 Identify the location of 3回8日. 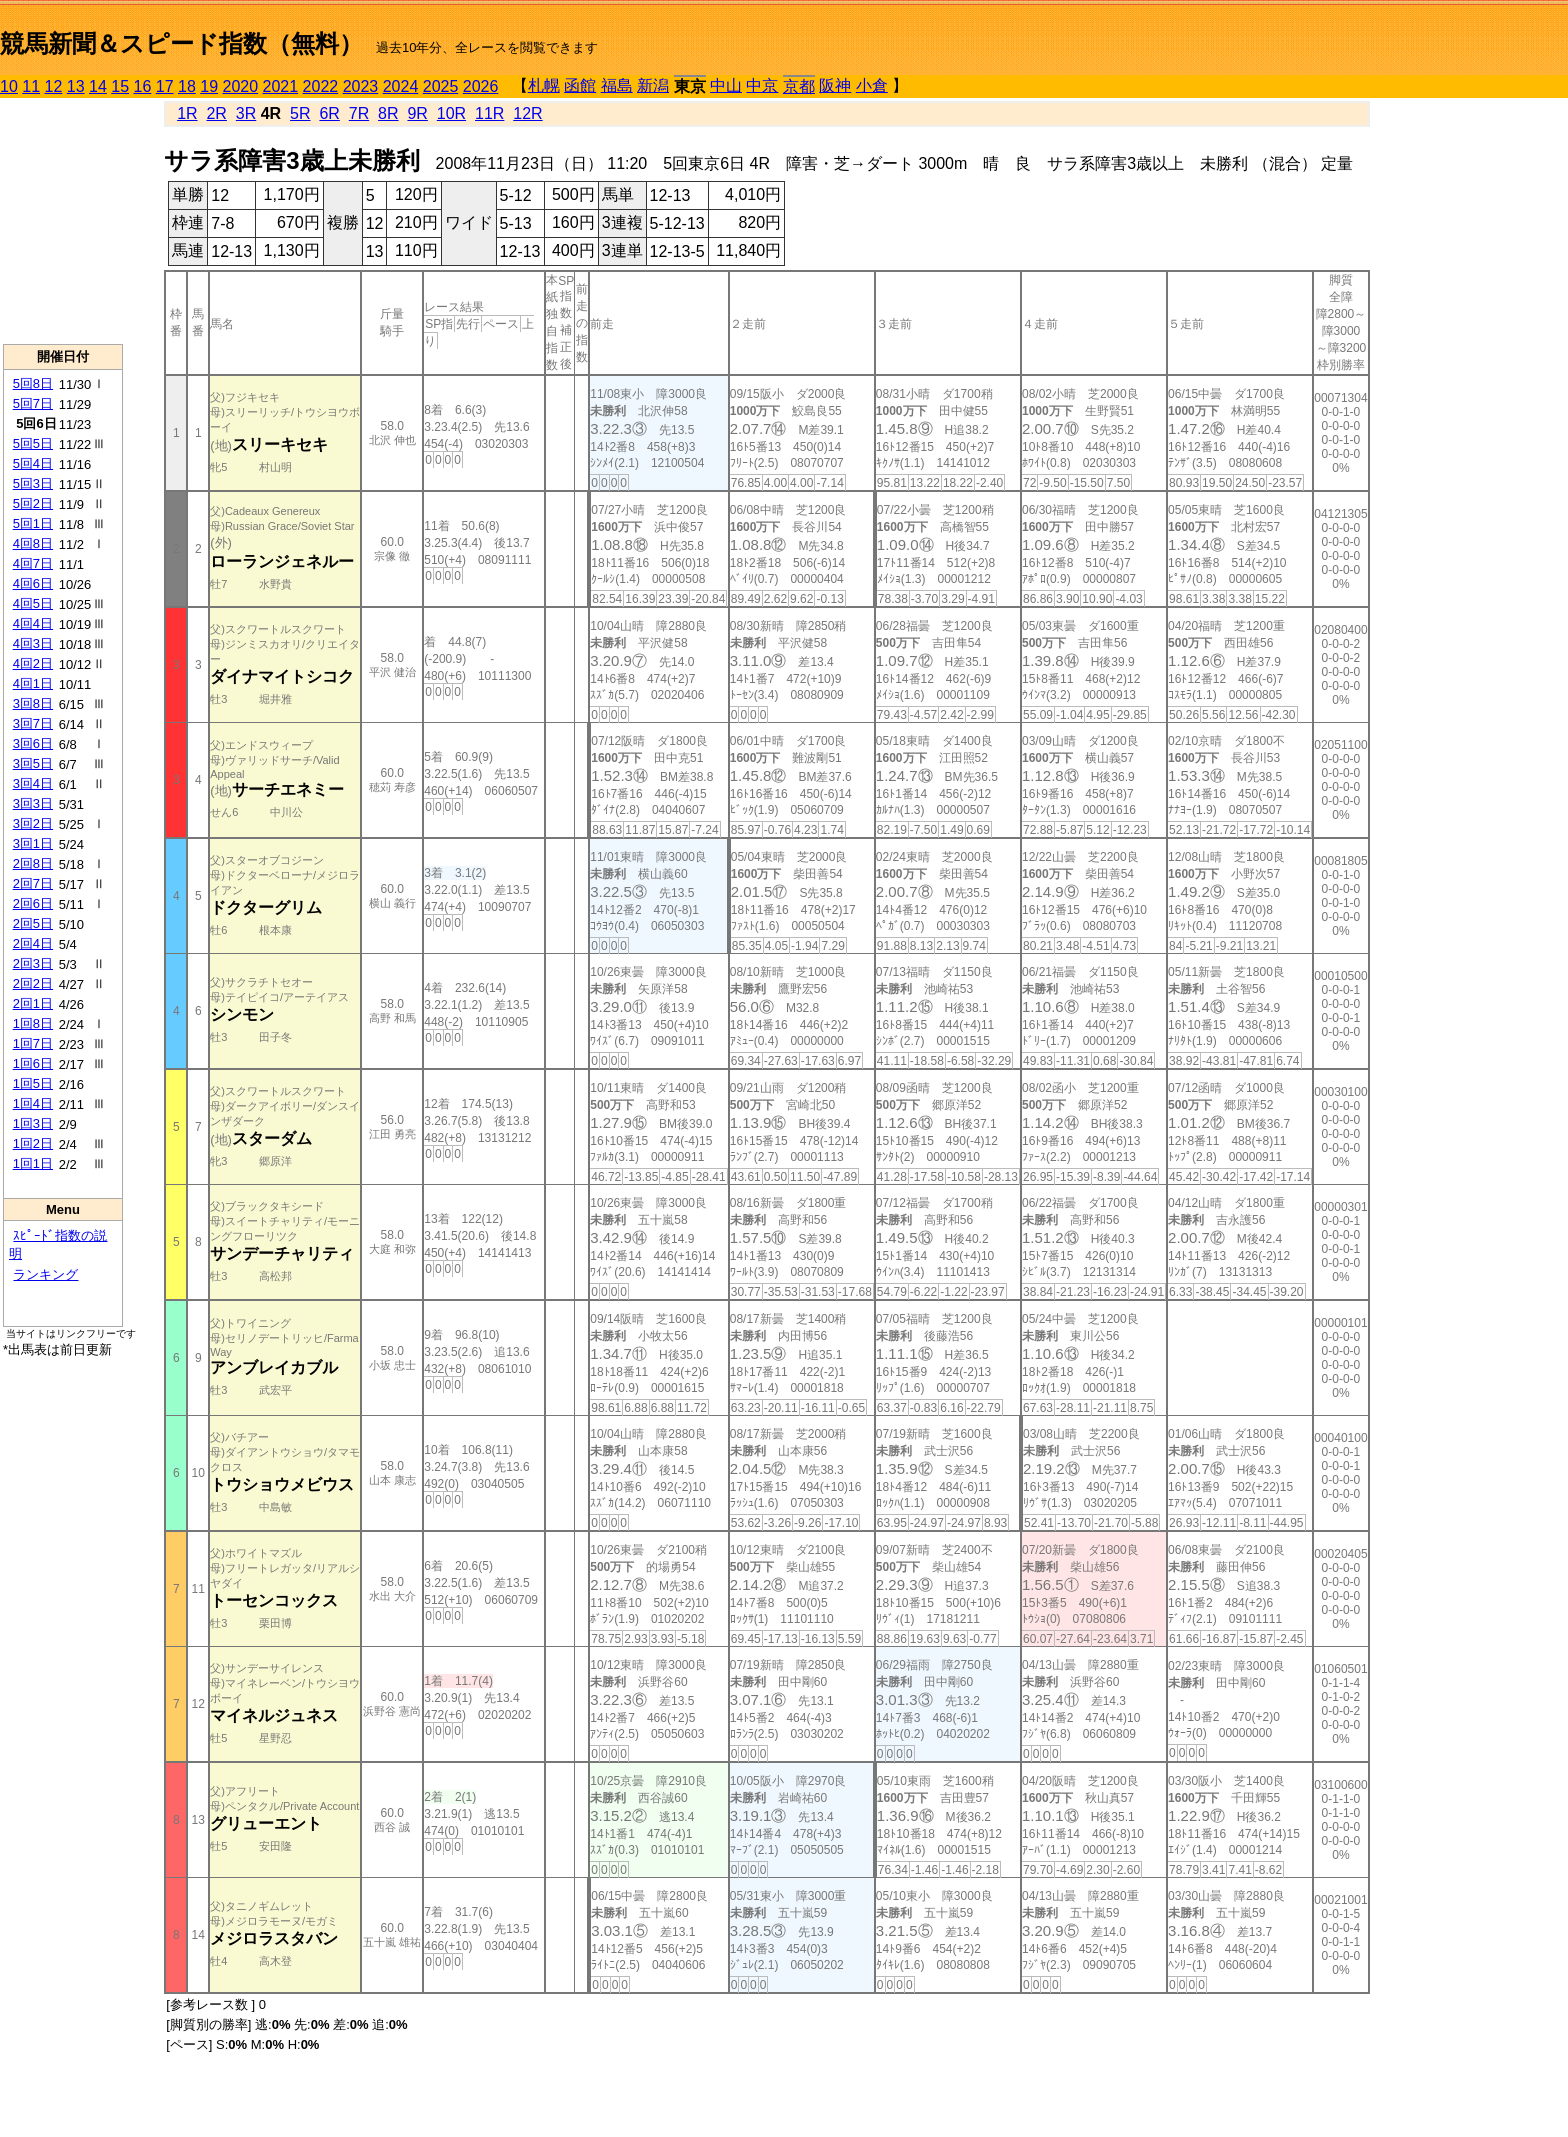
(33, 703).